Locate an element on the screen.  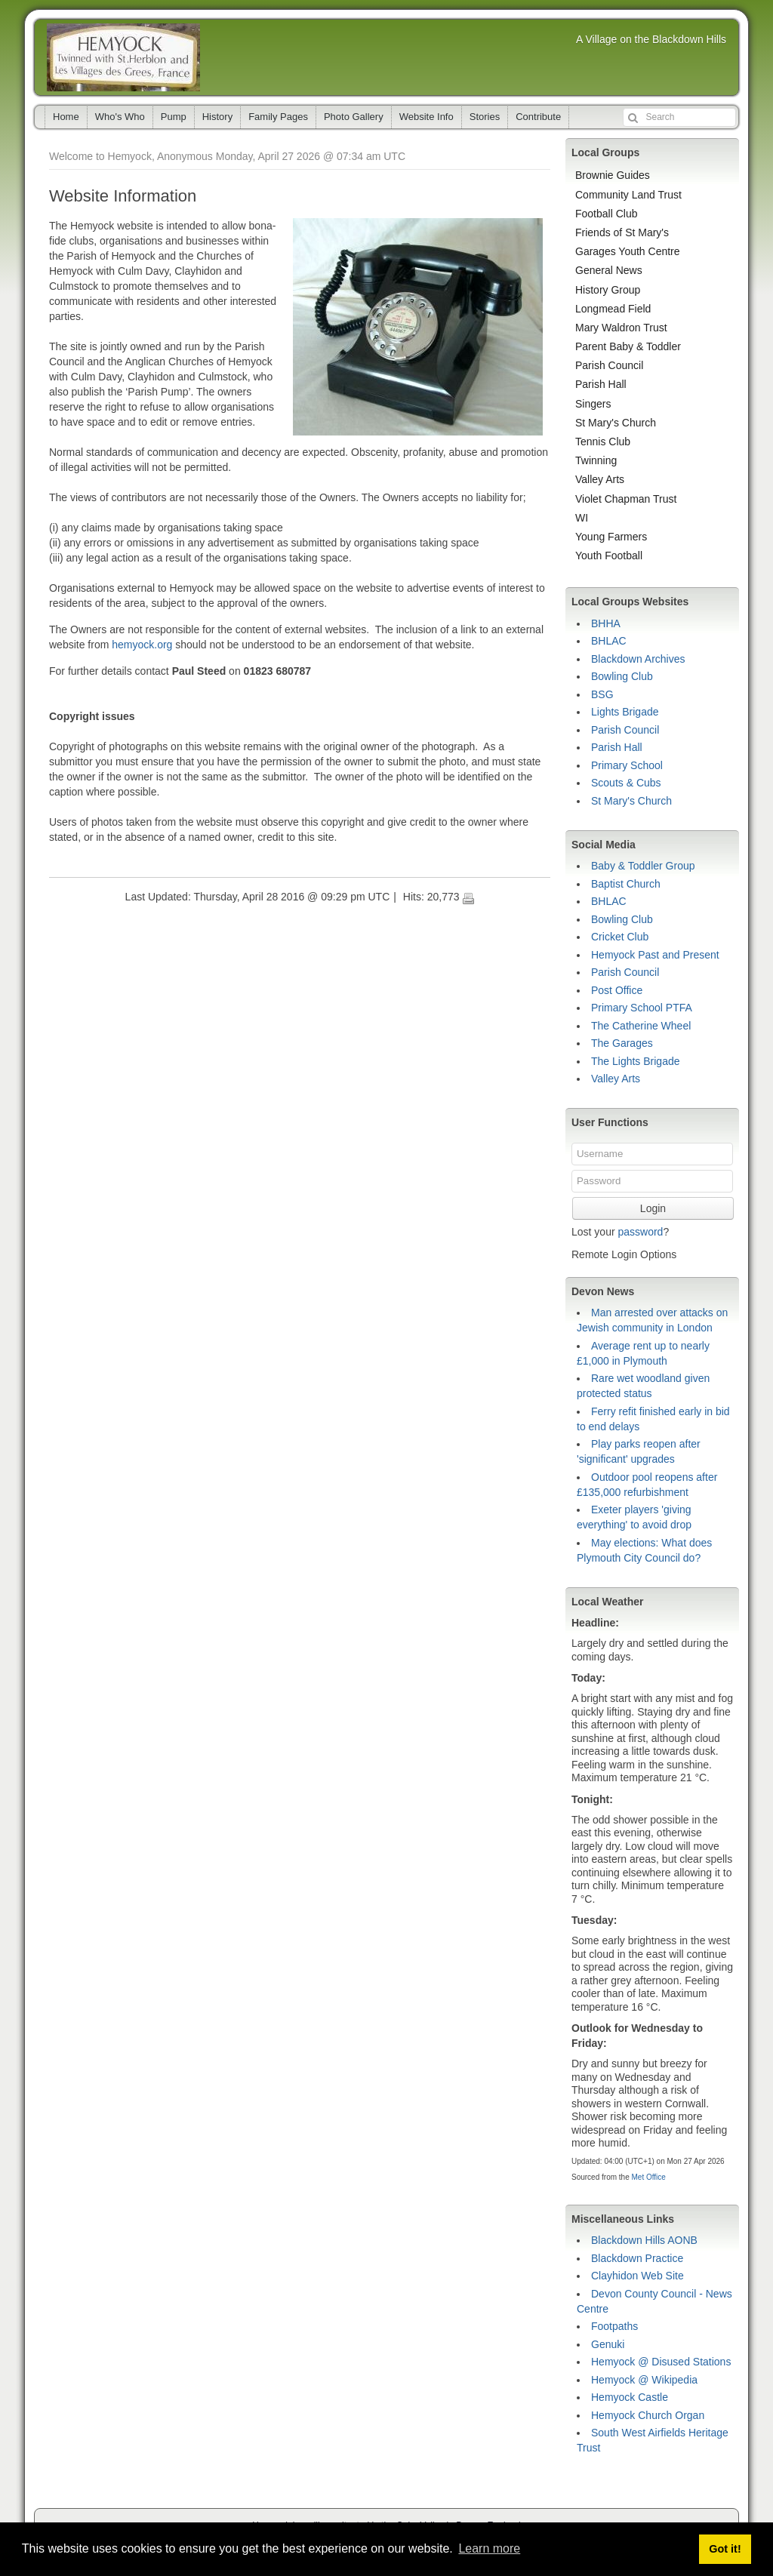
Contribute is located at coordinates (538, 116).